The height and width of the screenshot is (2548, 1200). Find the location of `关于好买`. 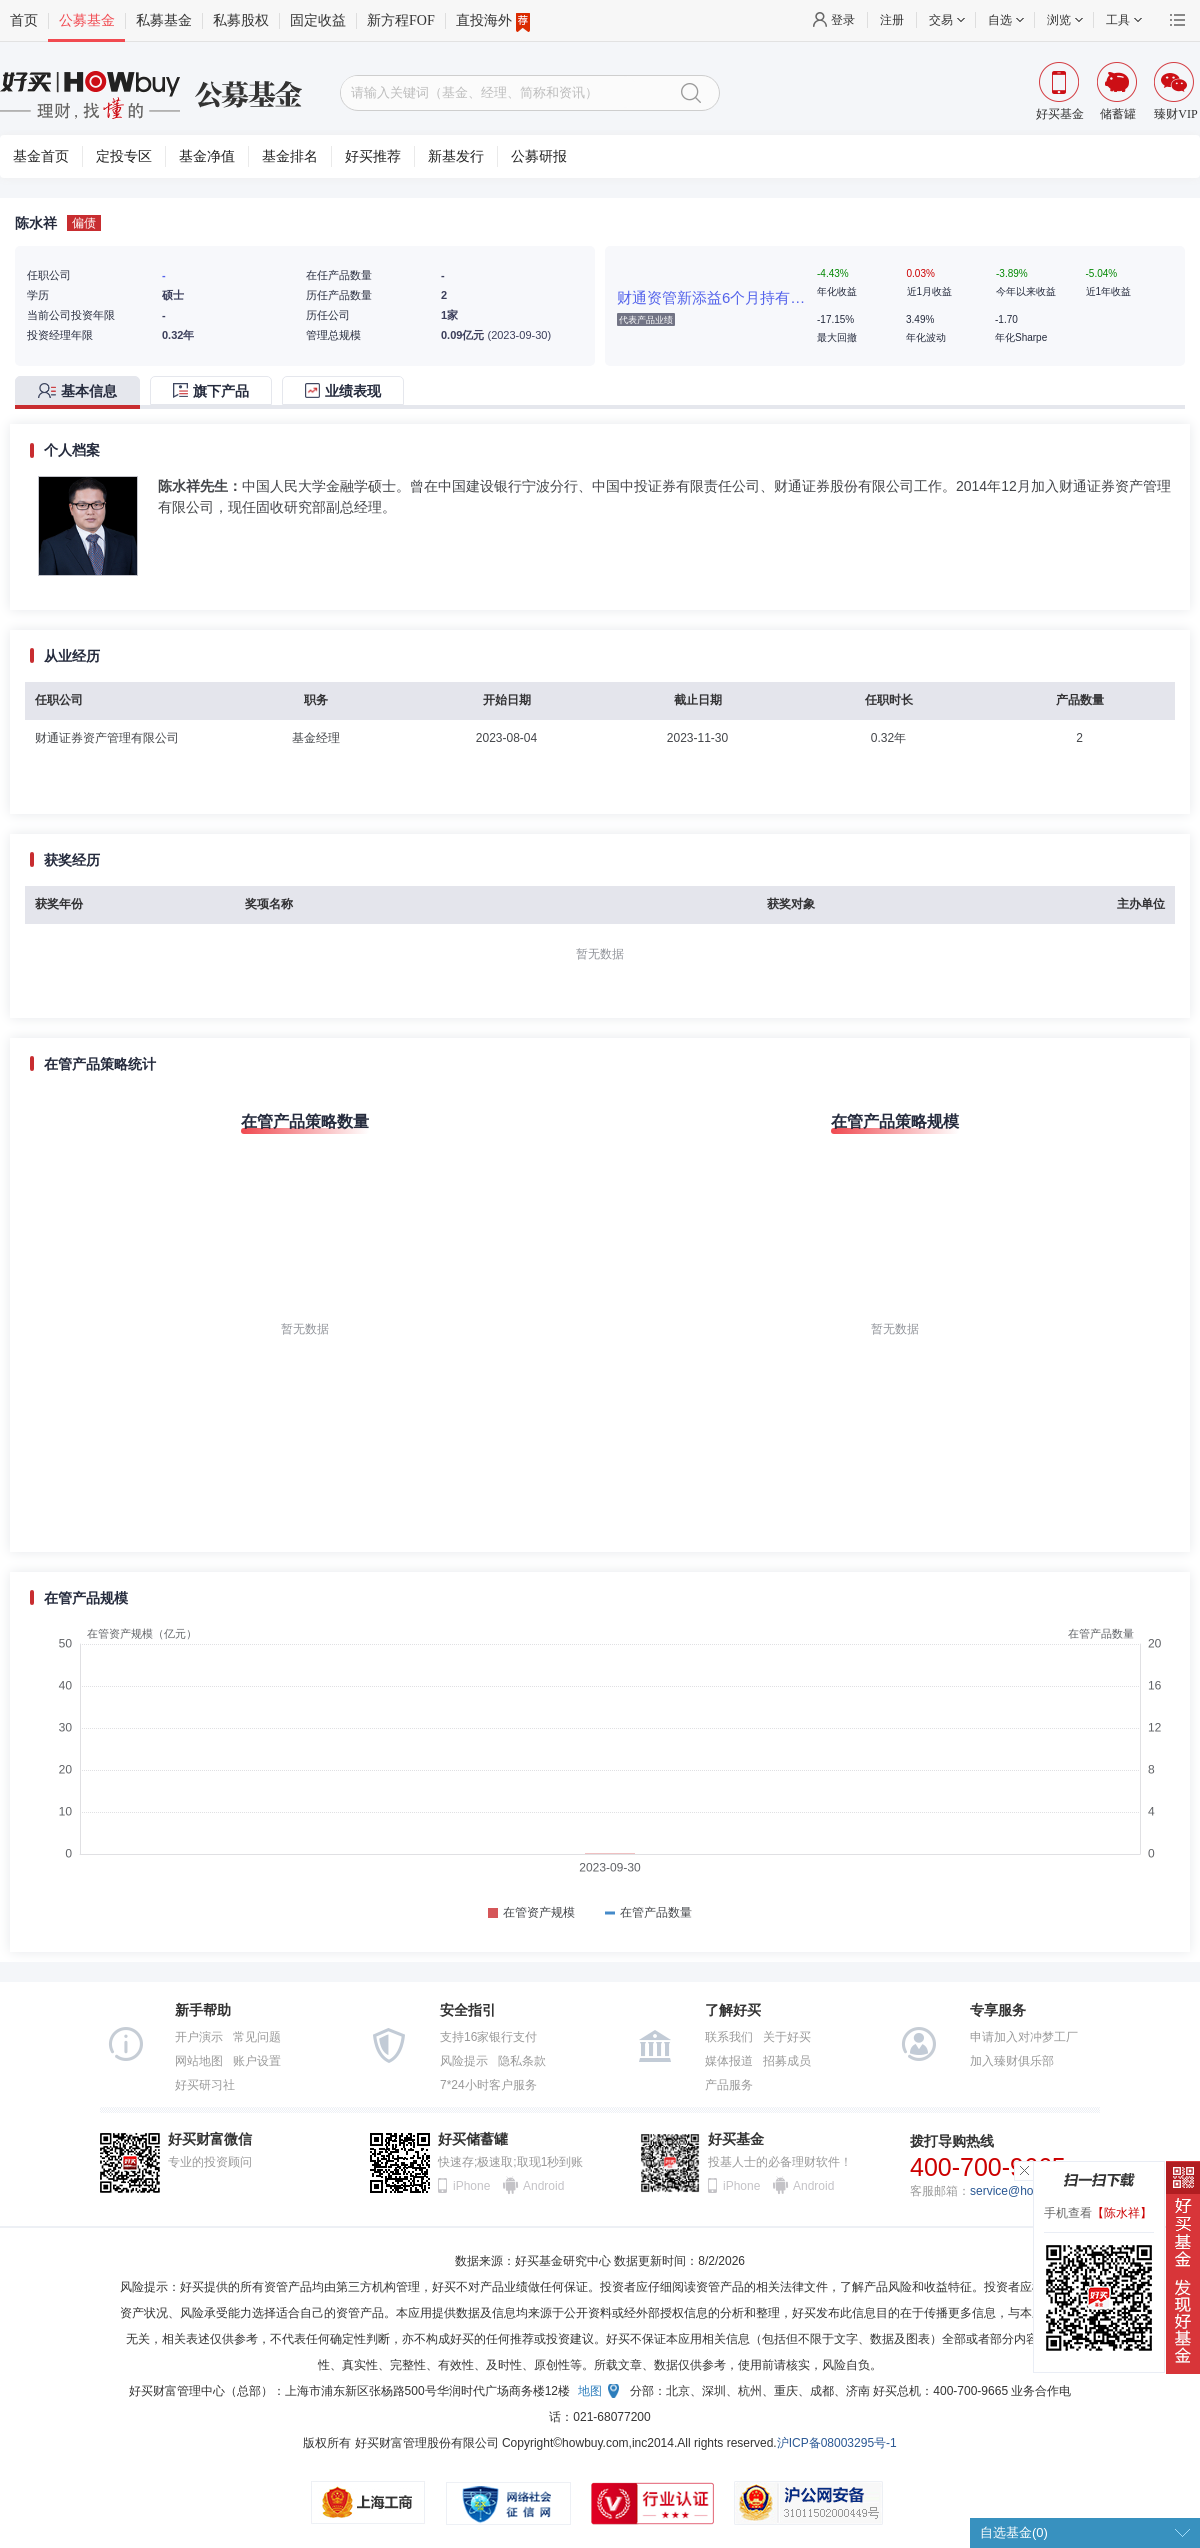

关于好买 is located at coordinates (787, 2037).